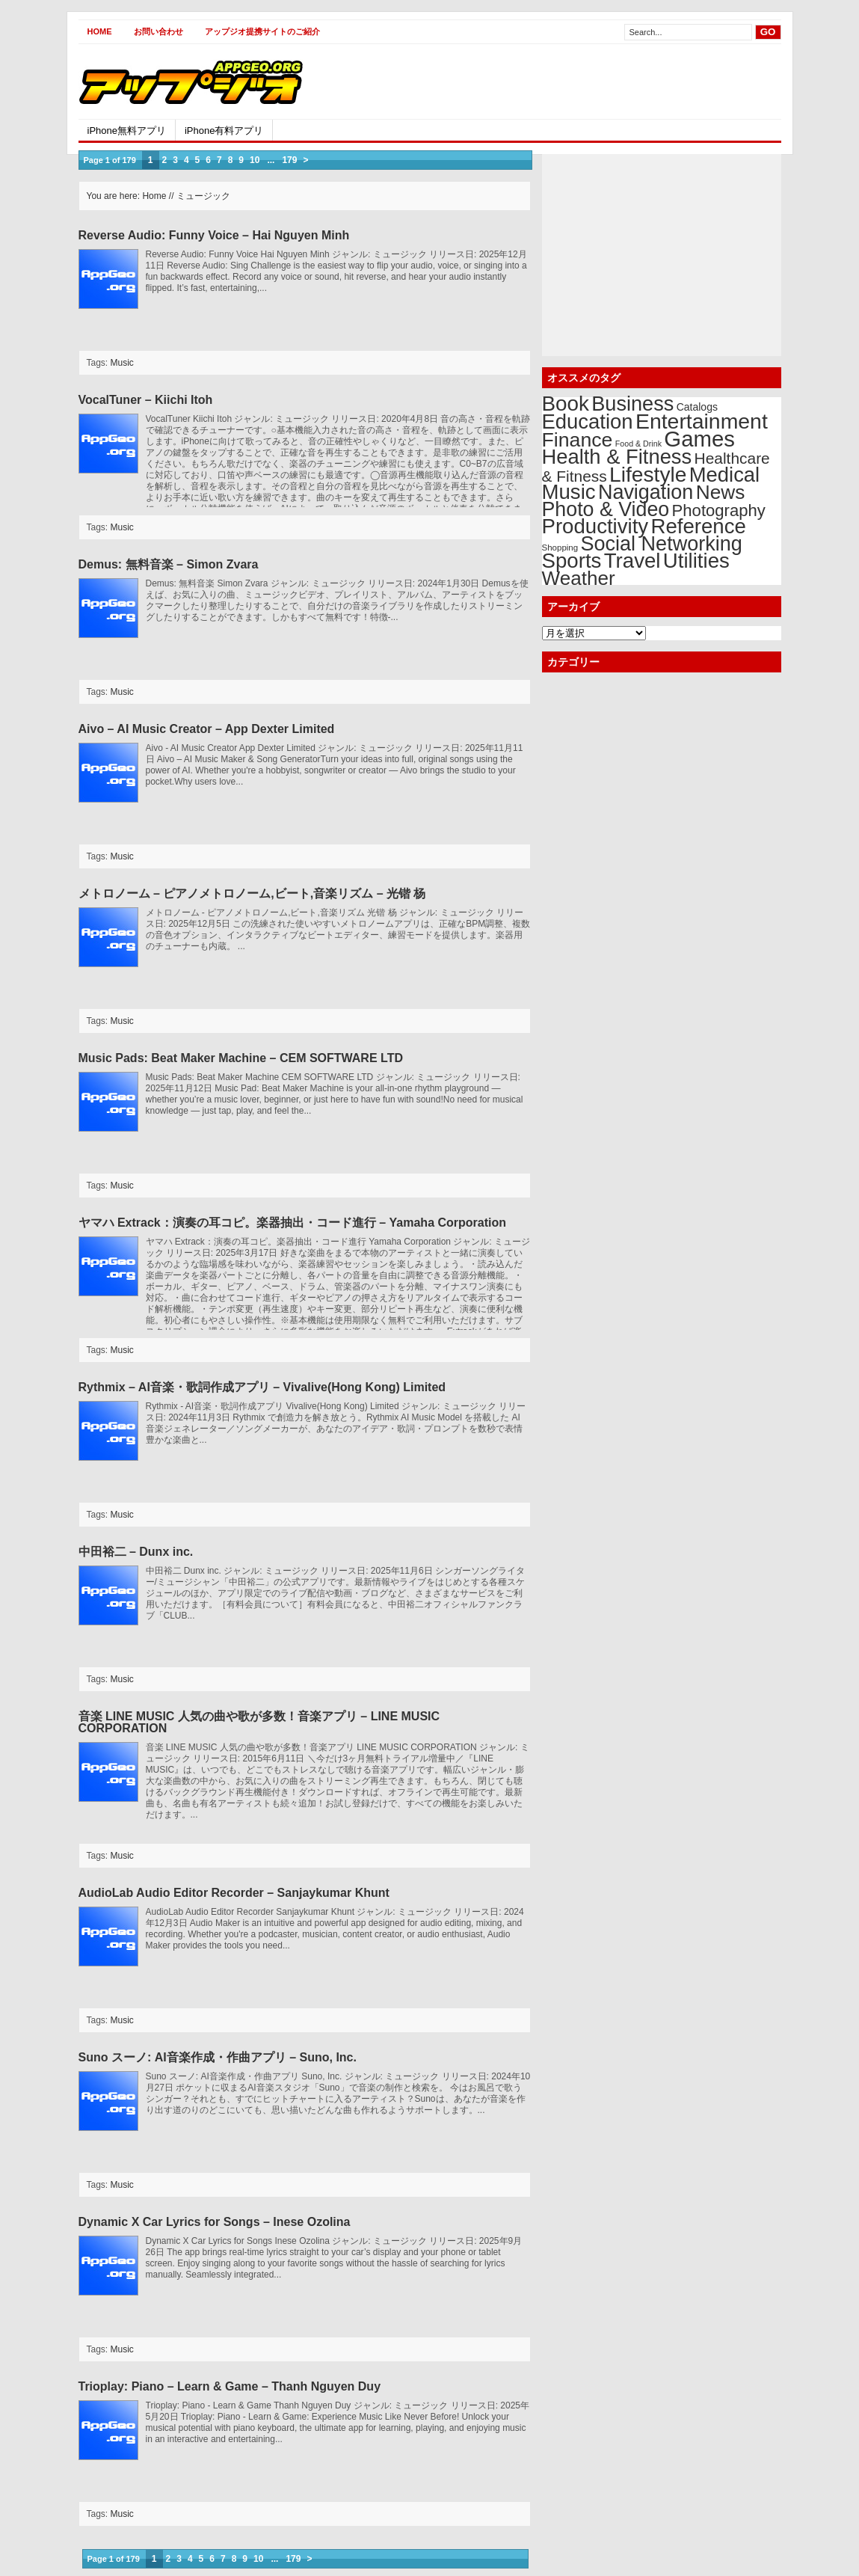  Describe the element at coordinates (697, 526) in the screenshot. I see `Reference` at that location.